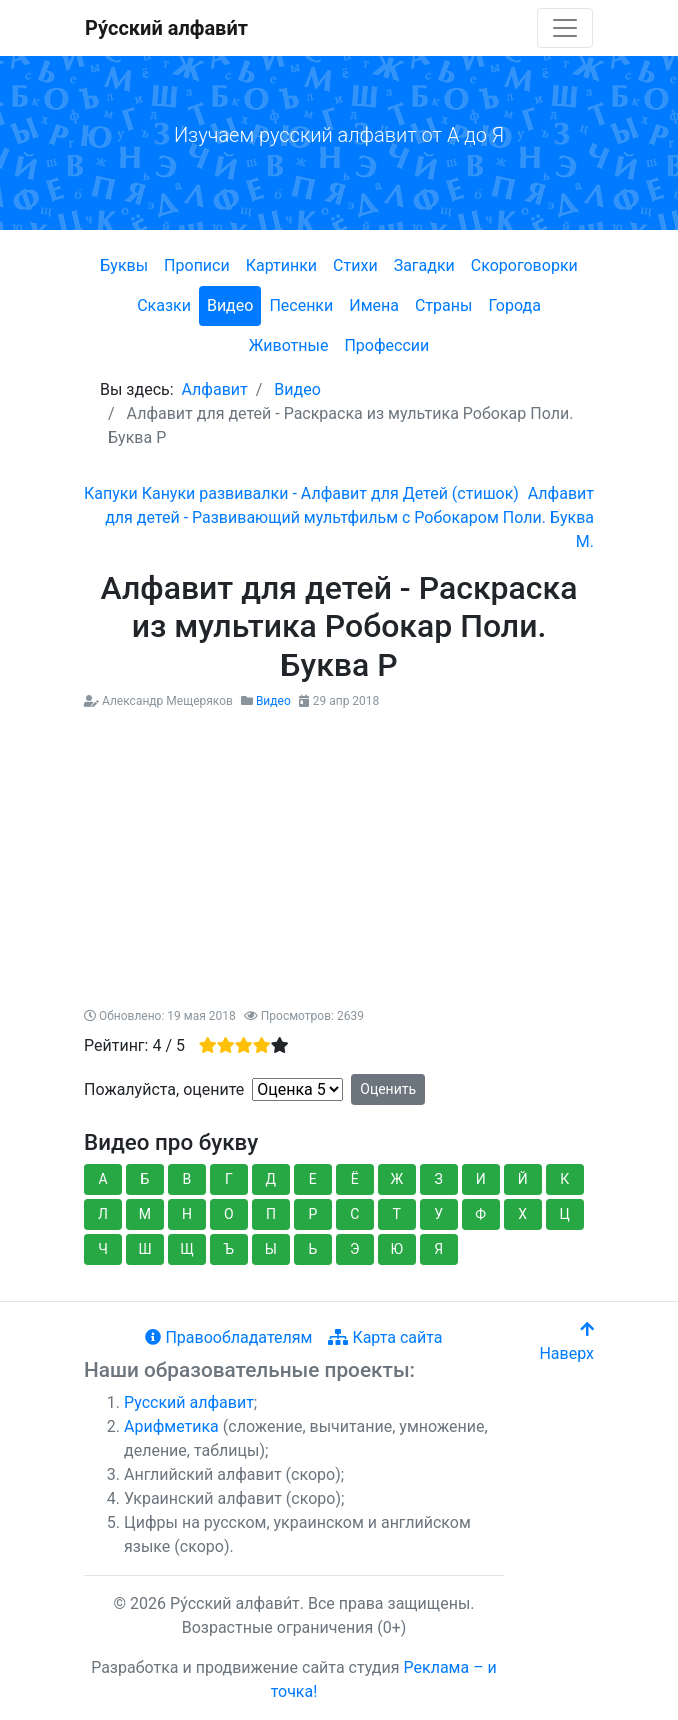 The width and height of the screenshot is (678, 1720). Describe the element at coordinates (187, 1179) in the screenshot. I see `В [button]` at that location.